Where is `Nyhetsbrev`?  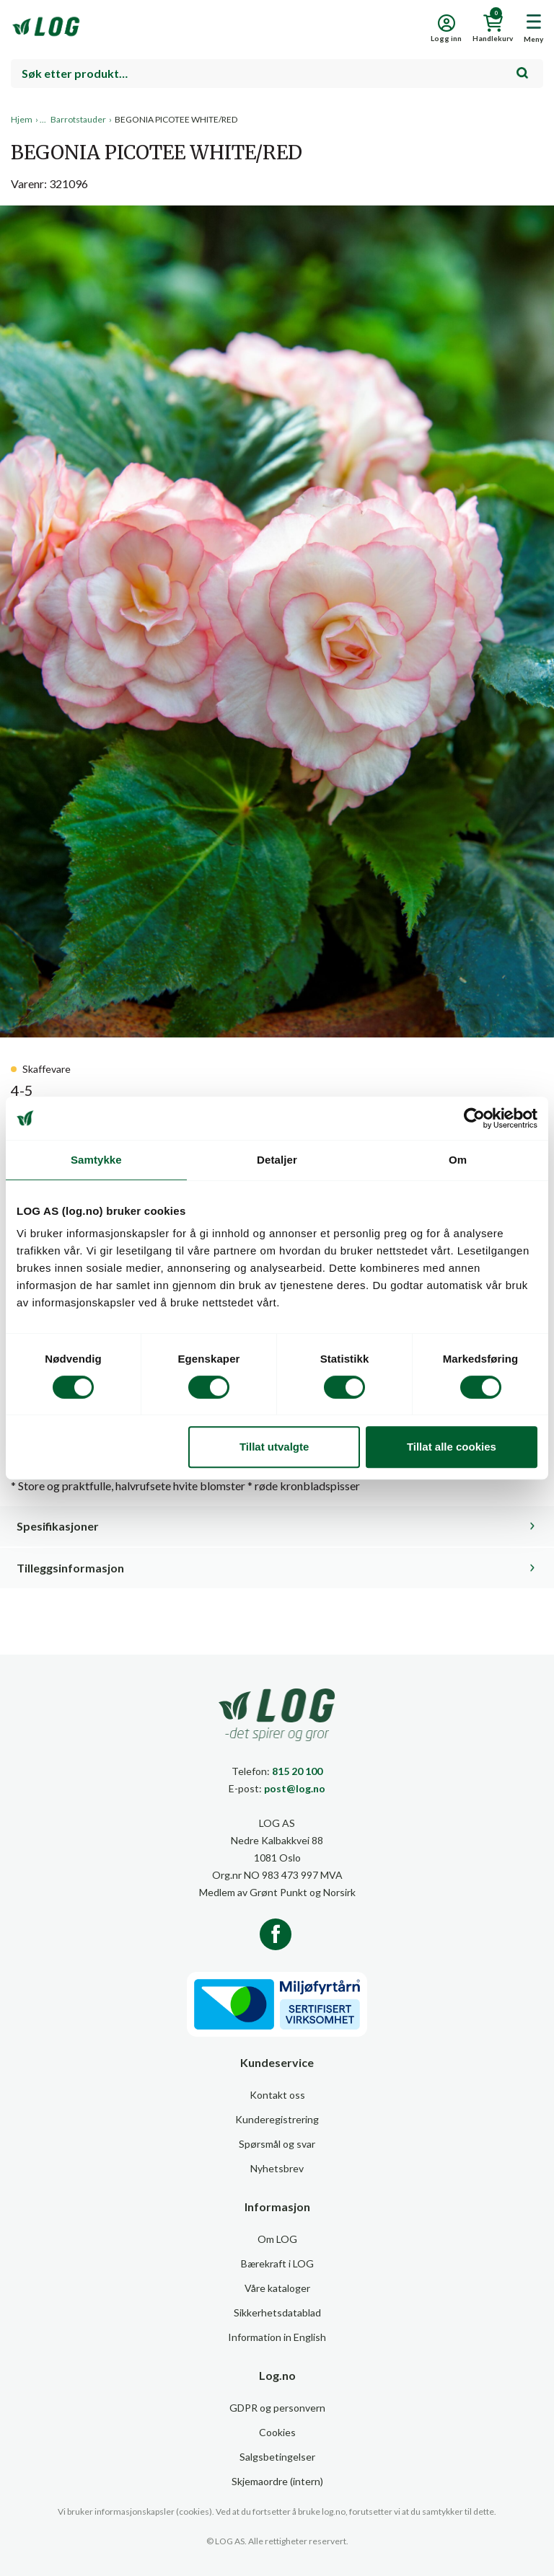 Nyhetsbrev is located at coordinates (277, 2168).